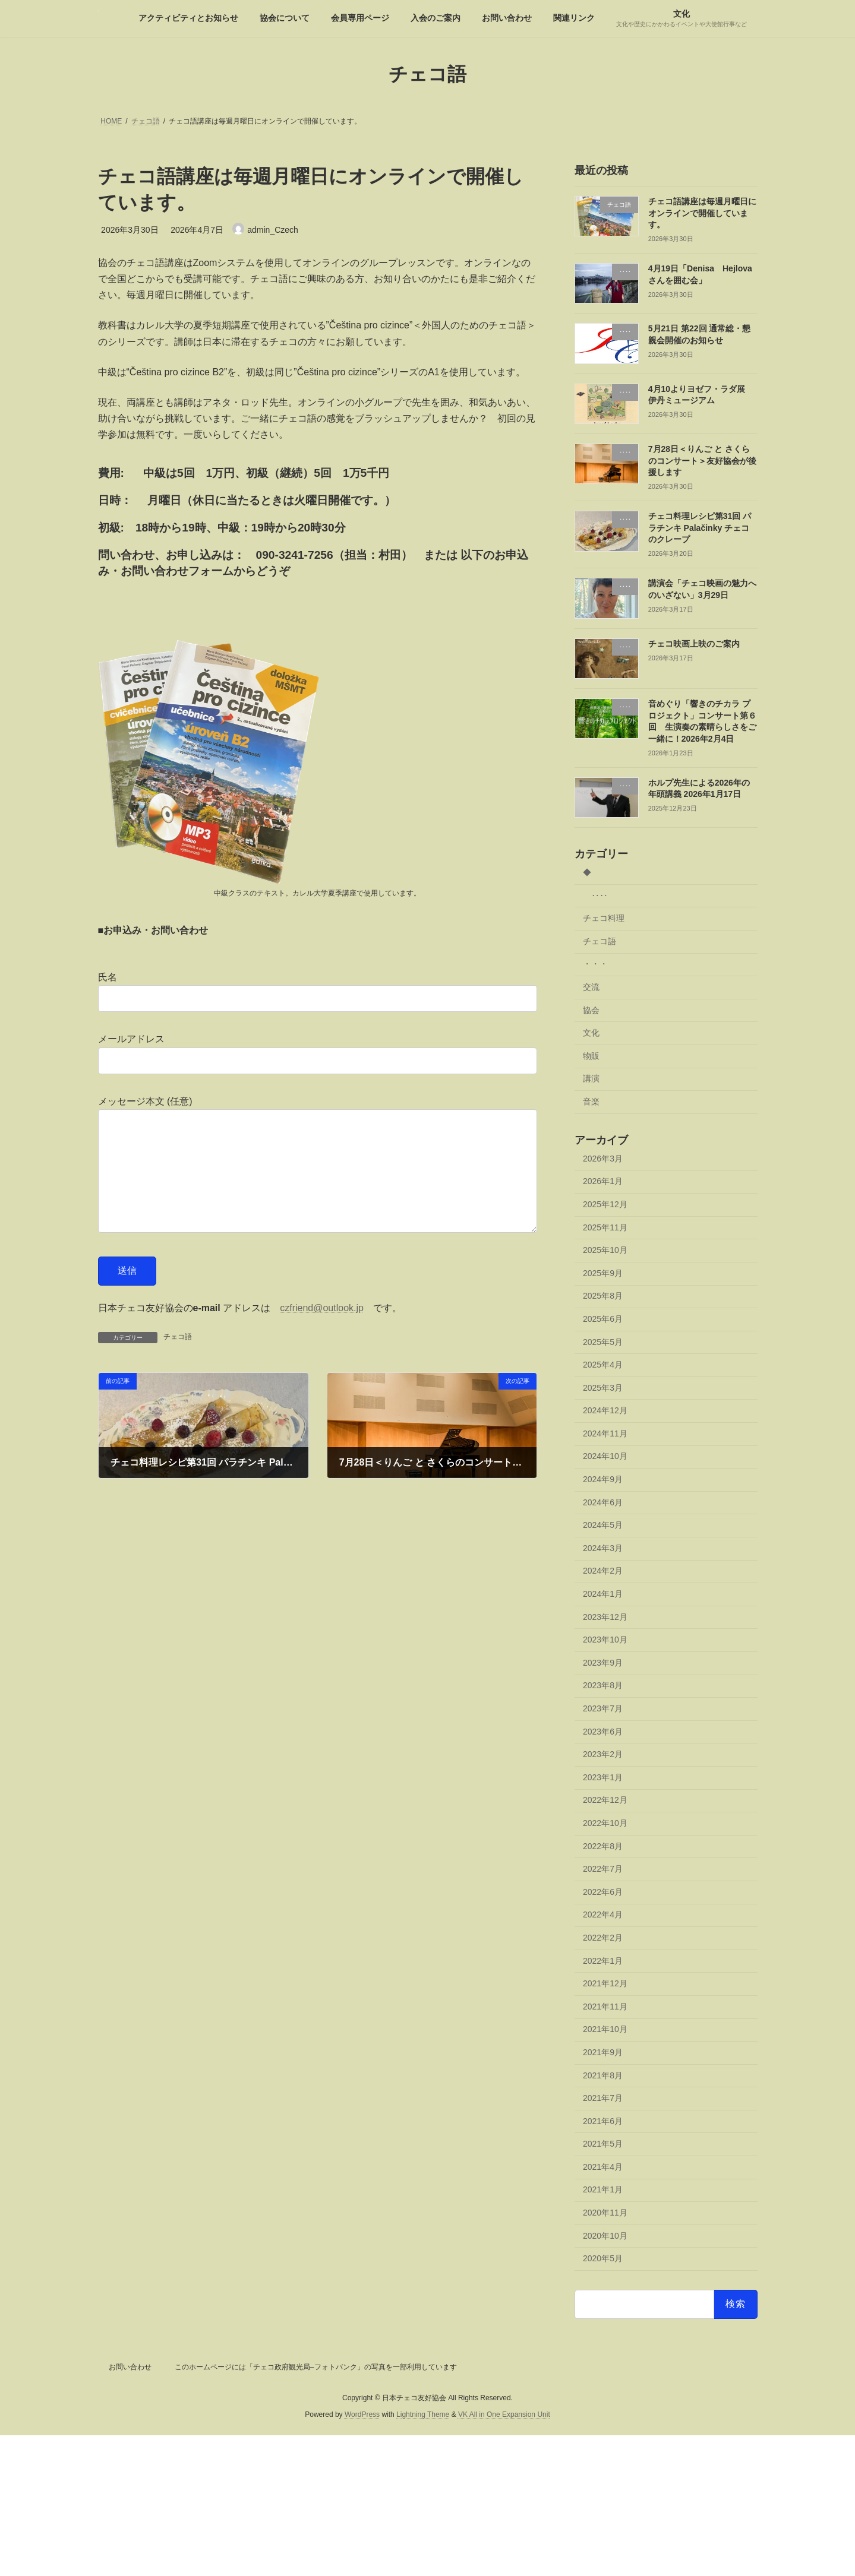  I want to click on チェコ料理, so click(603, 918).